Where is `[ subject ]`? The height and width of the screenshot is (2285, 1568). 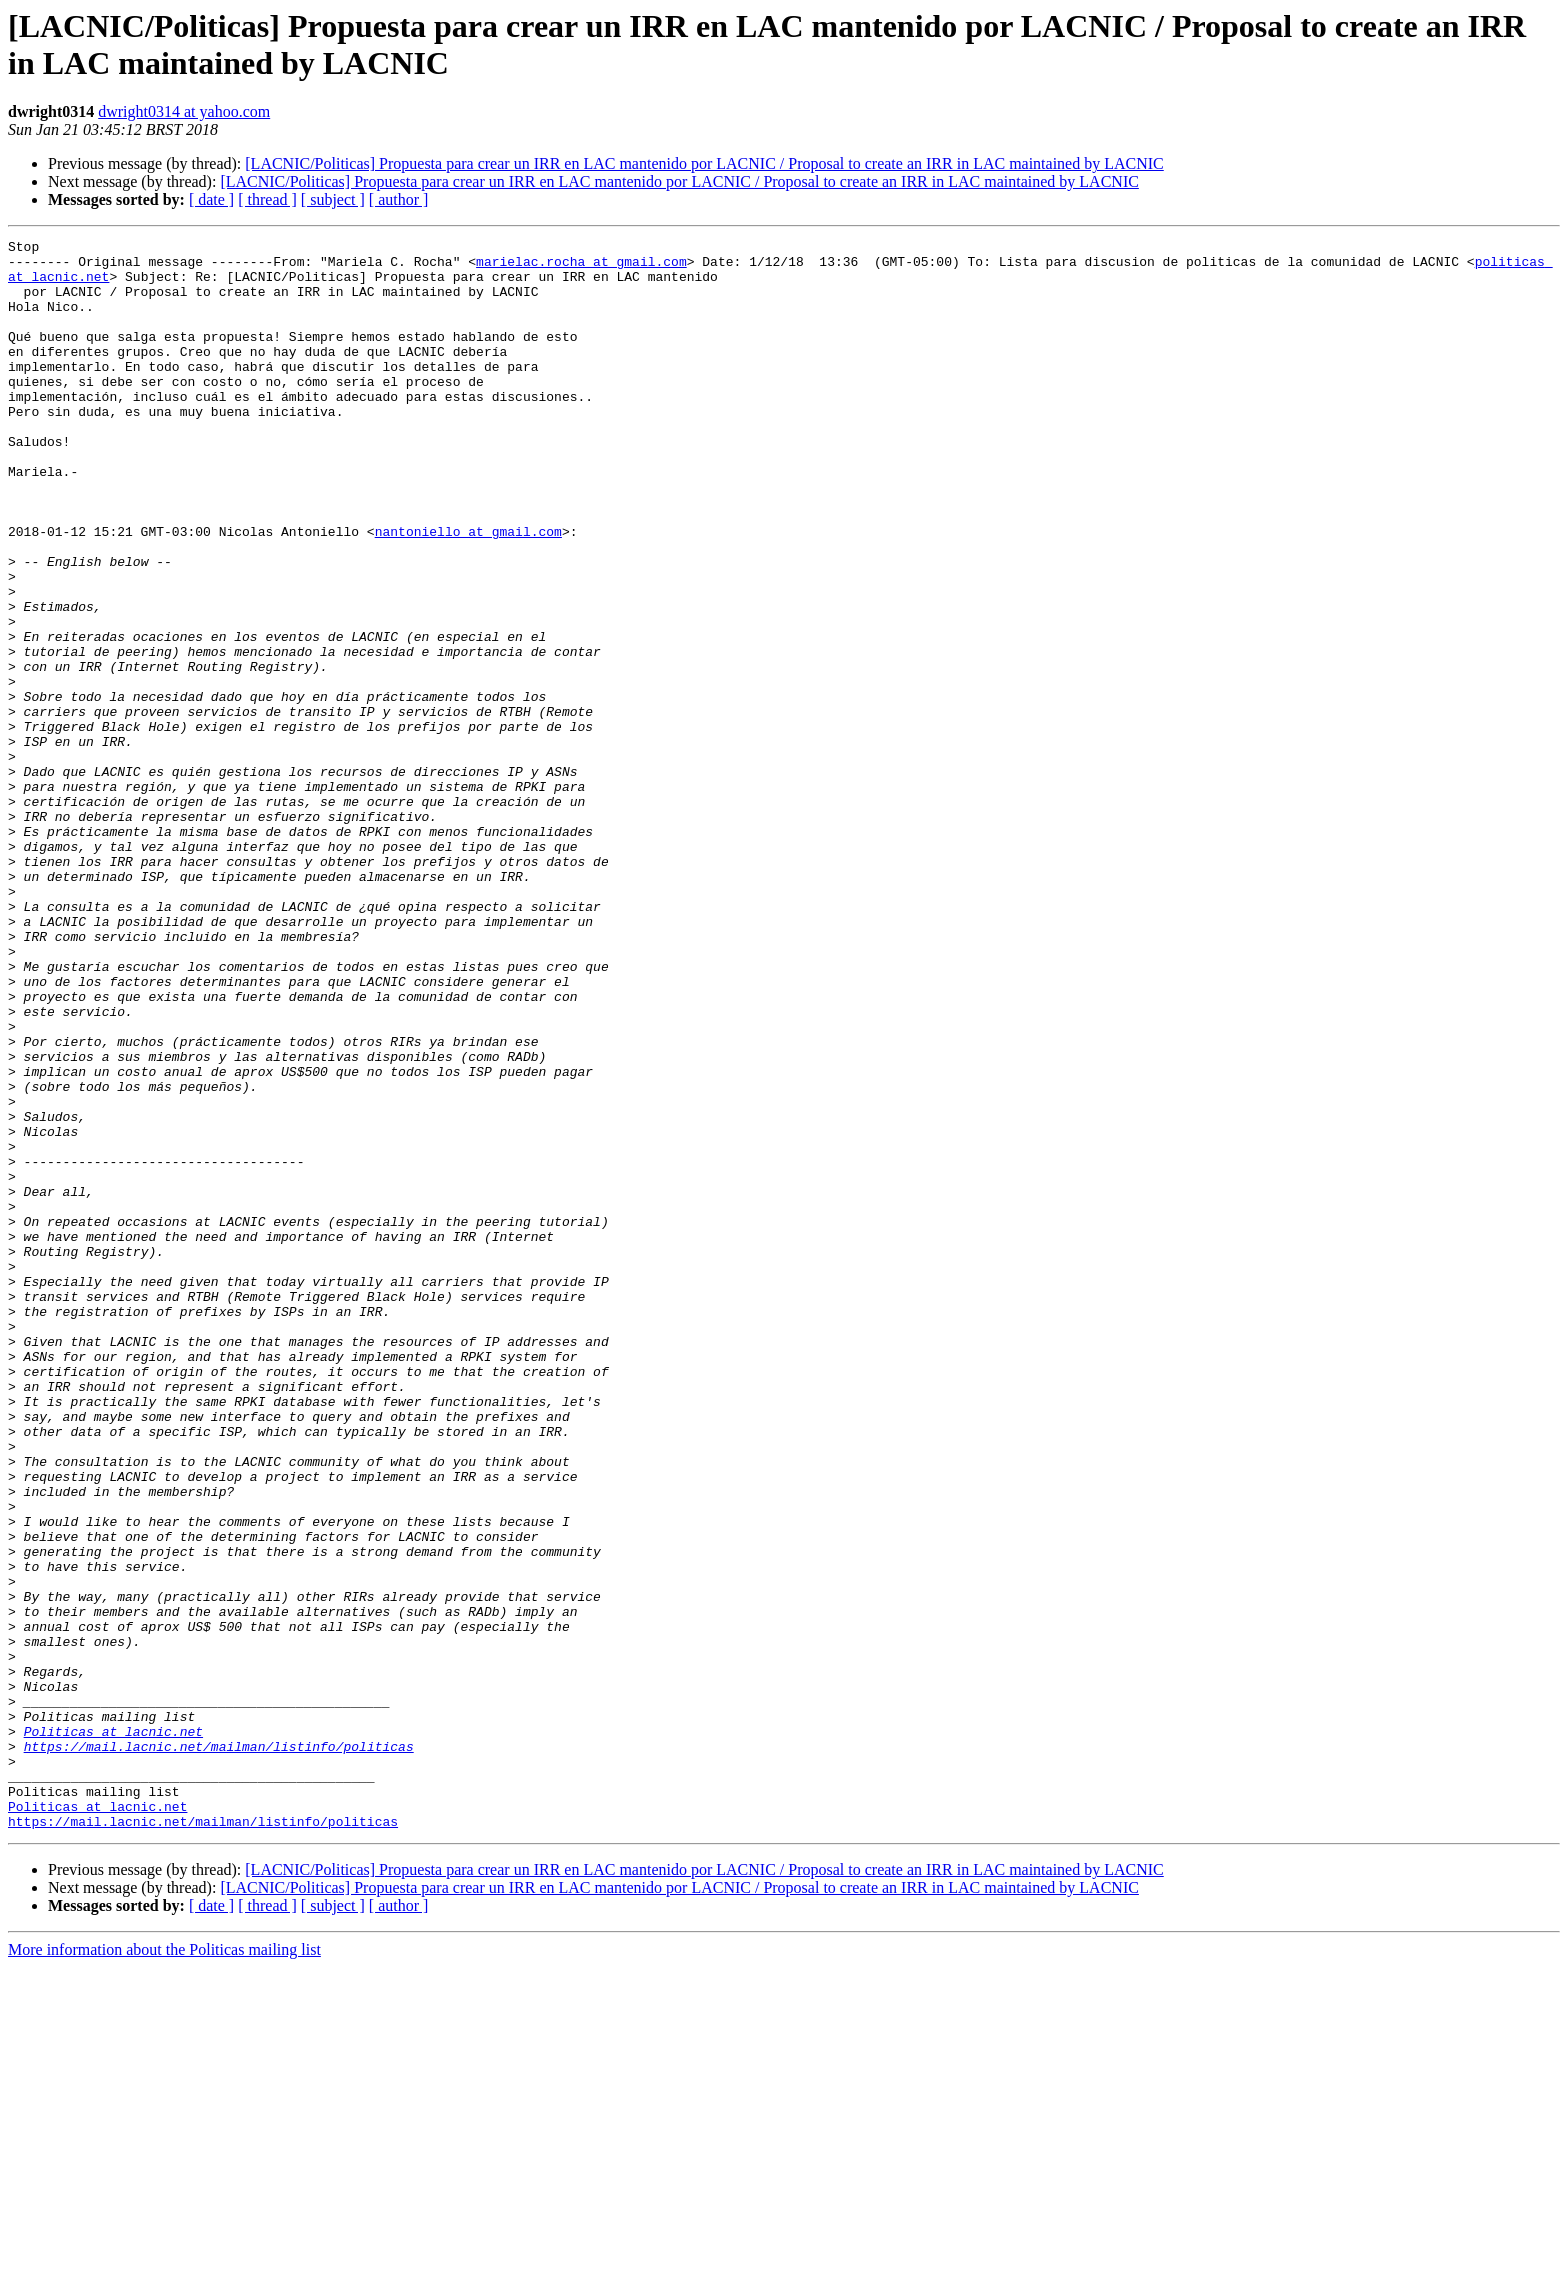
[ subject ] is located at coordinates (333, 199).